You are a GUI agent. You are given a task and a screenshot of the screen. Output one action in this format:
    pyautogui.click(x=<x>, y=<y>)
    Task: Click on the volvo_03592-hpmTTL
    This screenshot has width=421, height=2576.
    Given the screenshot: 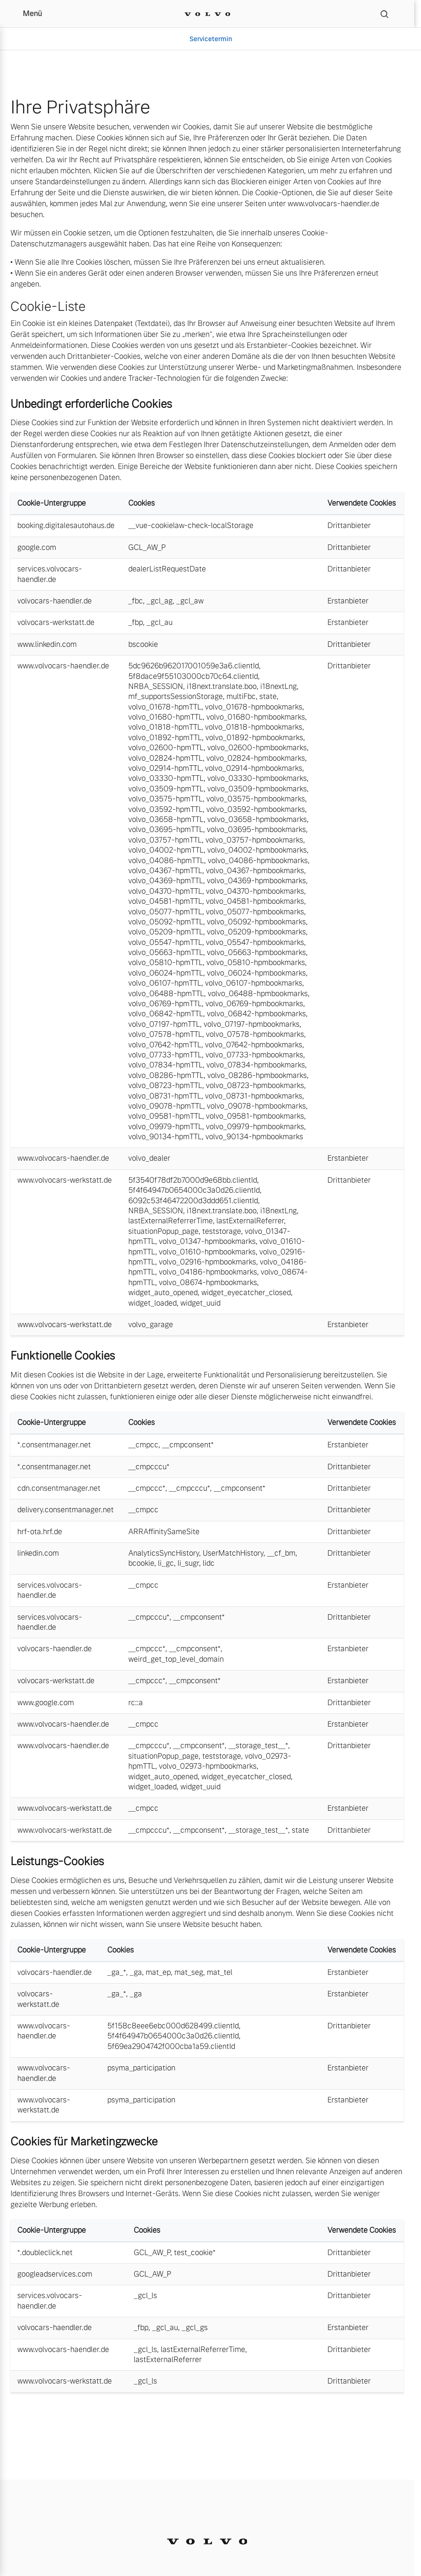 What is the action you would take?
    pyautogui.click(x=165, y=809)
    